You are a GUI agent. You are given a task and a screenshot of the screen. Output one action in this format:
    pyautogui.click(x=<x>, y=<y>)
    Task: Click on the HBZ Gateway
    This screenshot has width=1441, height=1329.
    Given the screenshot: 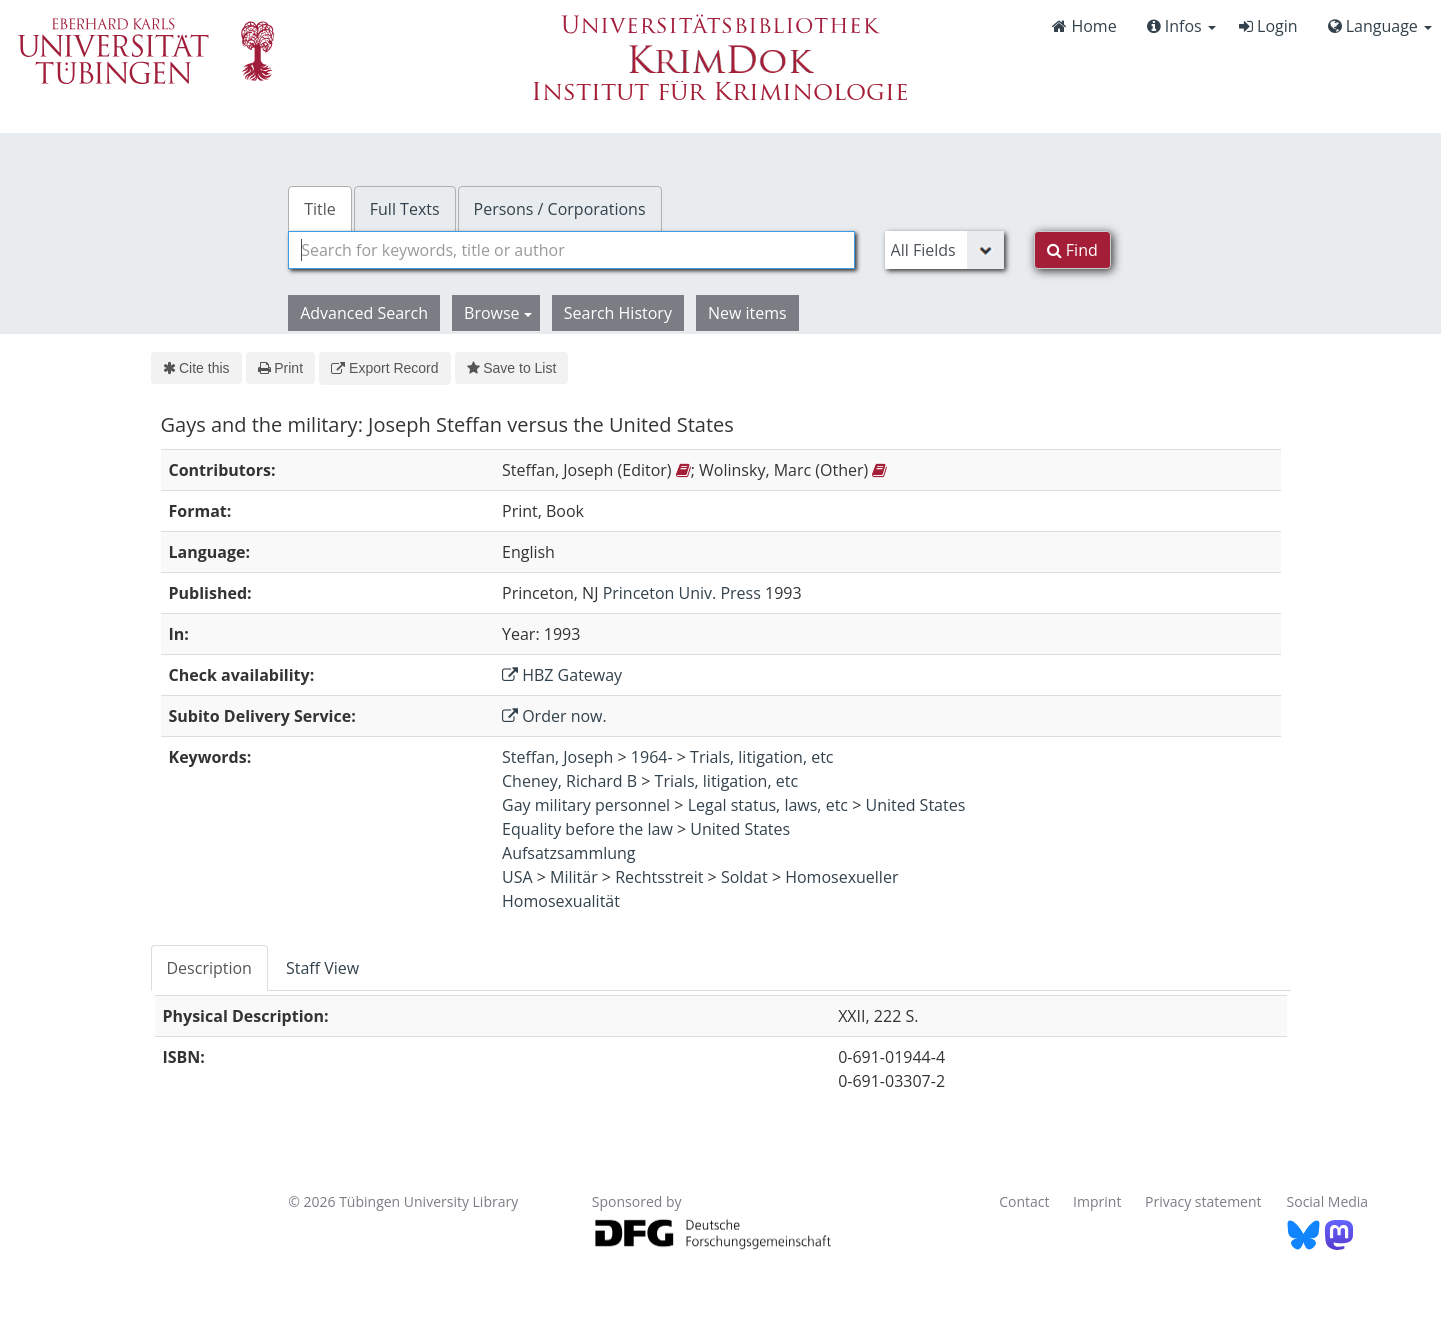 What is the action you would take?
    pyautogui.click(x=562, y=675)
    